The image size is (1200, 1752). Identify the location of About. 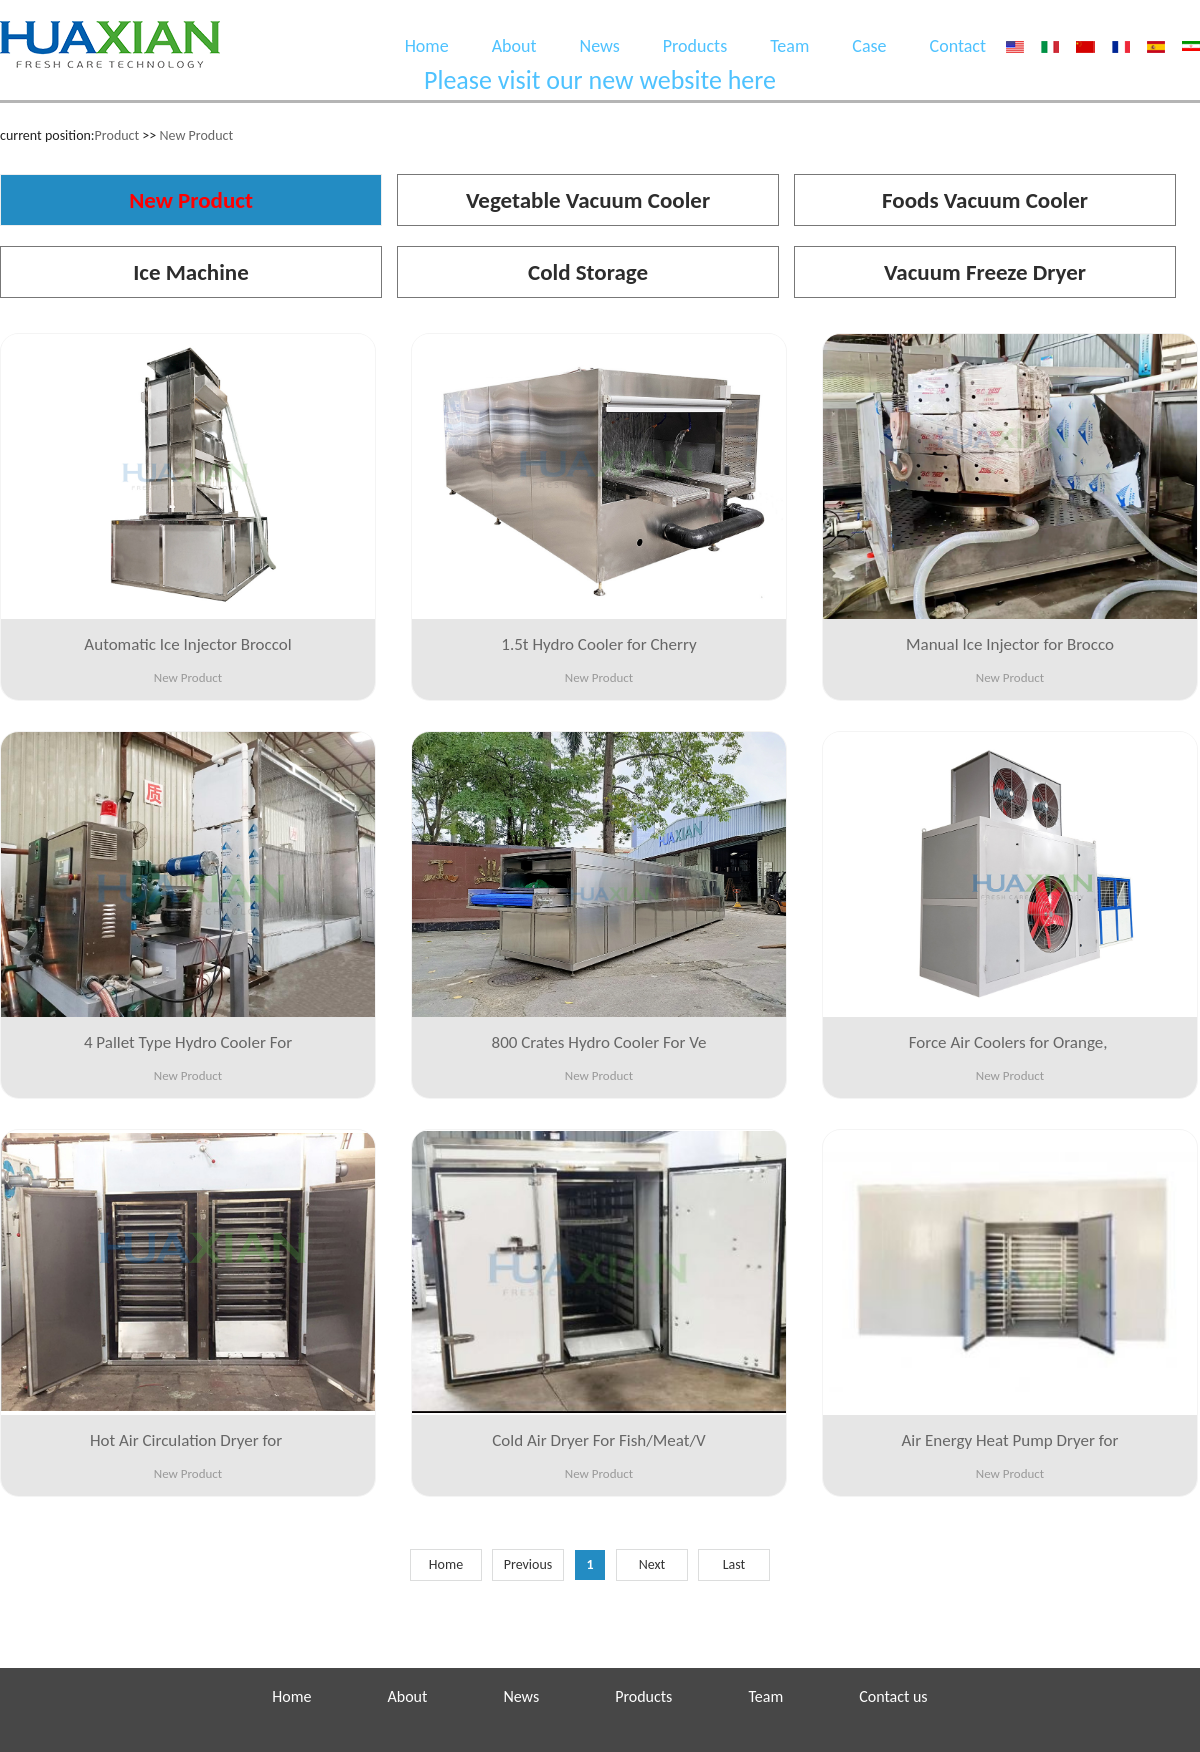
(514, 46).